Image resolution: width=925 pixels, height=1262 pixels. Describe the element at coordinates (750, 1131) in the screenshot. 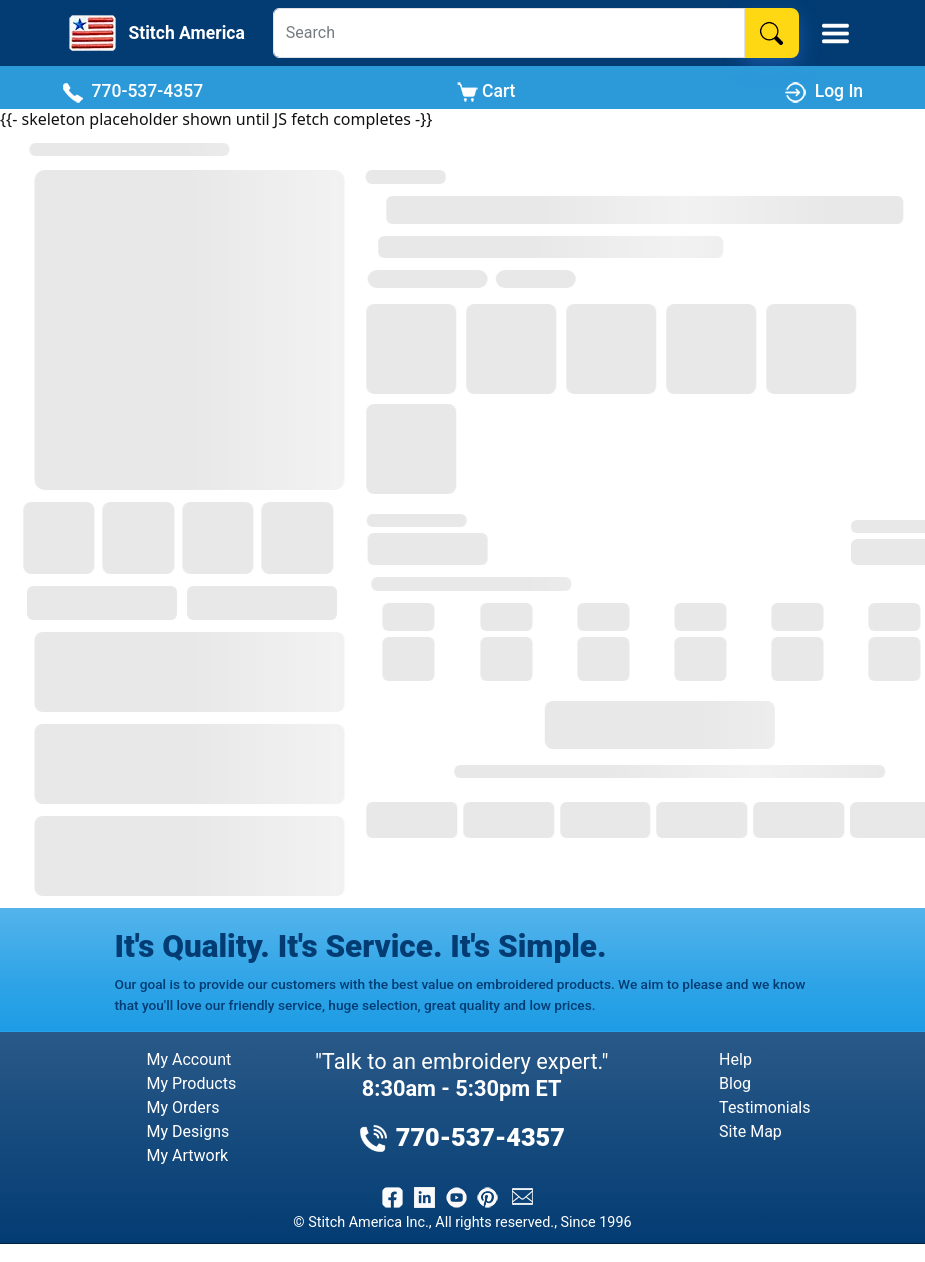

I see `Site Map` at that location.